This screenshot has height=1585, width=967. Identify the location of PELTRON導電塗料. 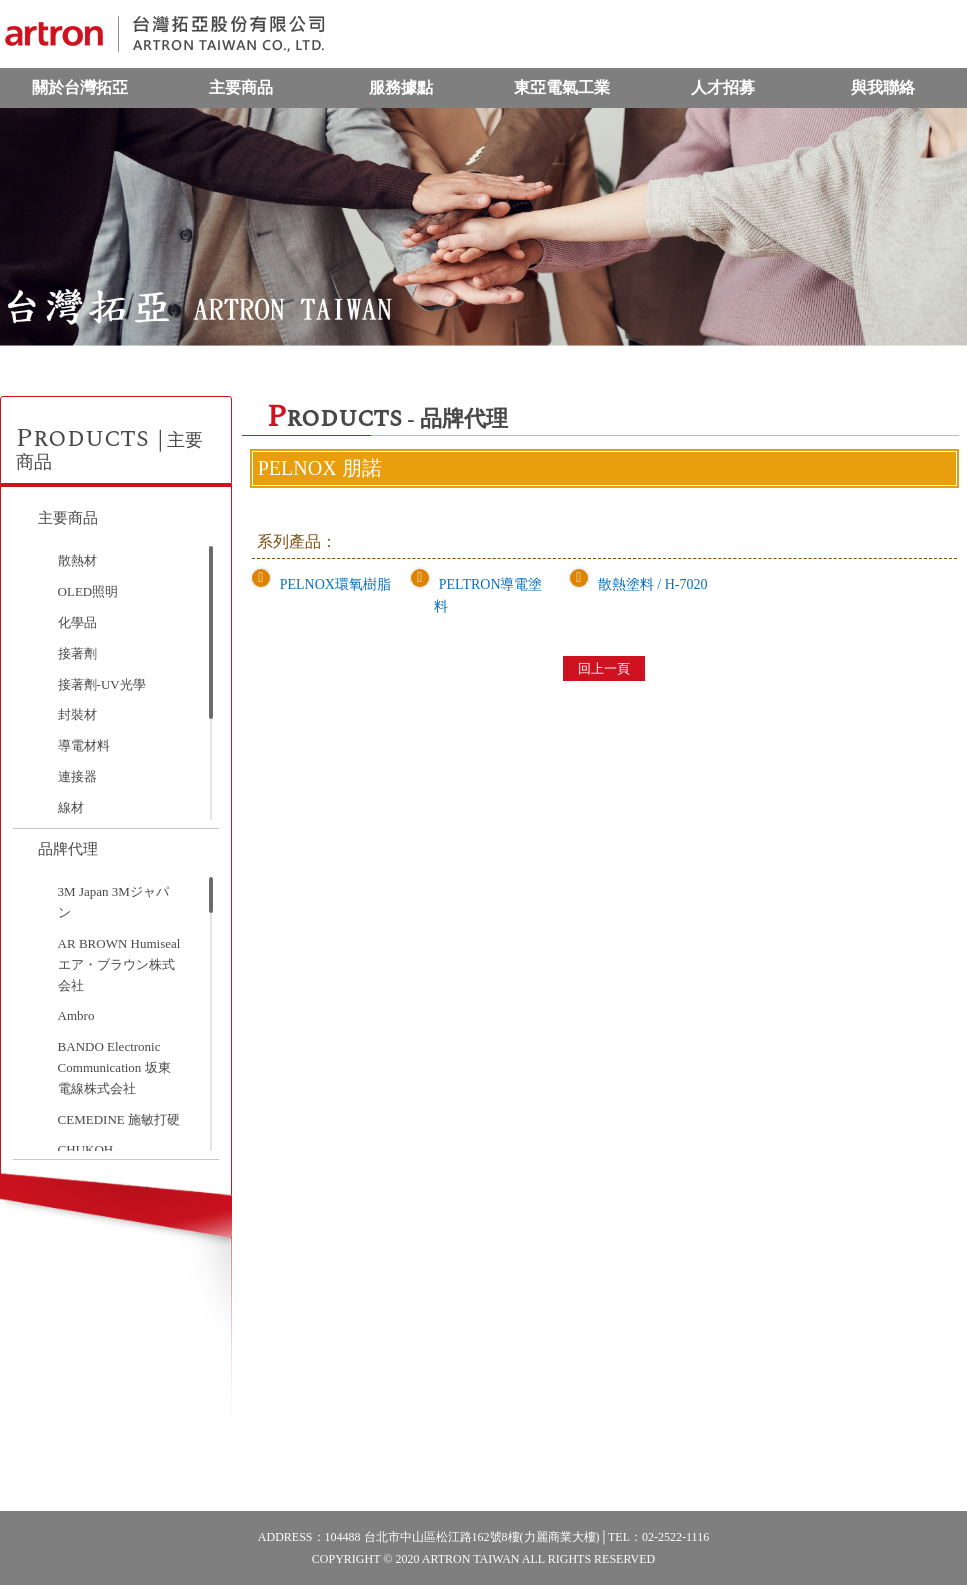
(488, 595).